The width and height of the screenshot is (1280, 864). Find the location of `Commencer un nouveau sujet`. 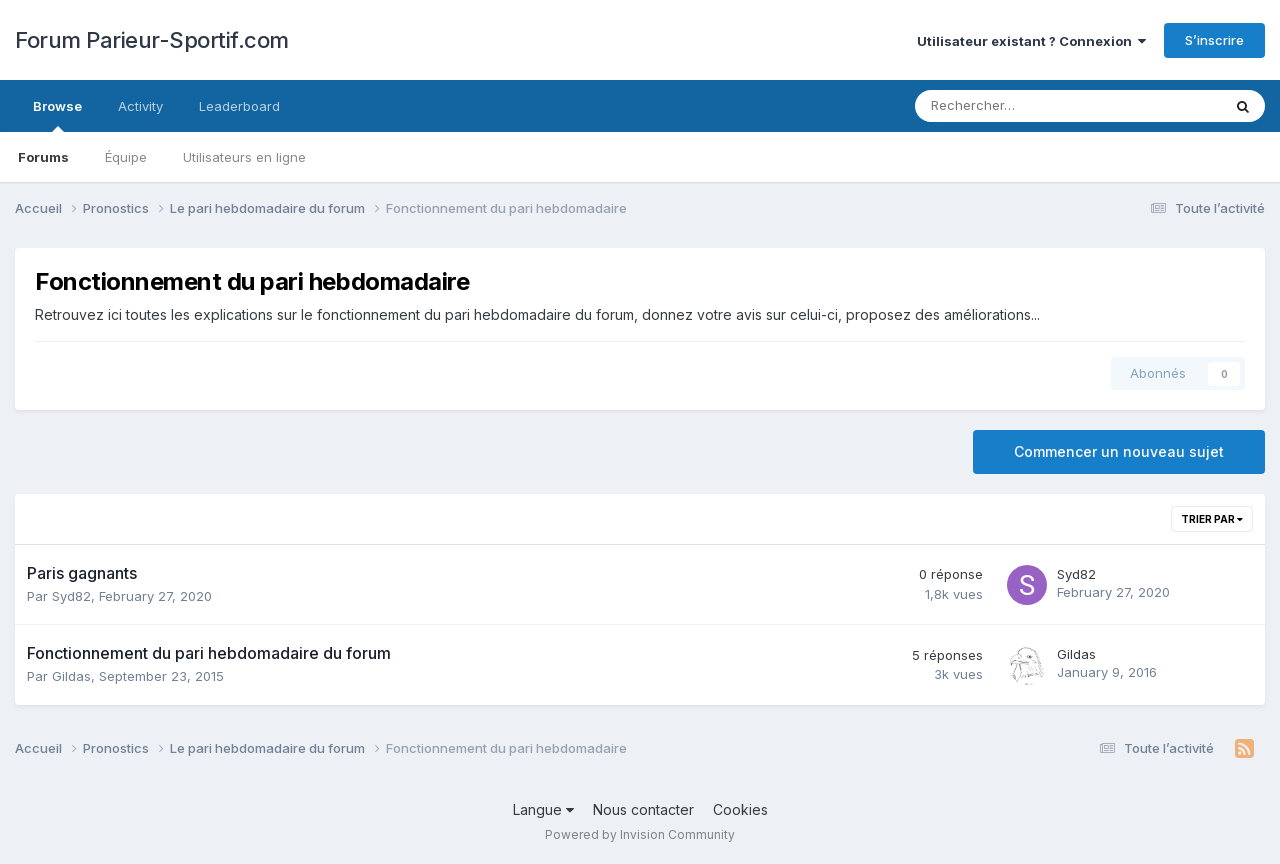

Commencer un nouveau sujet is located at coordinates (1119, 451).